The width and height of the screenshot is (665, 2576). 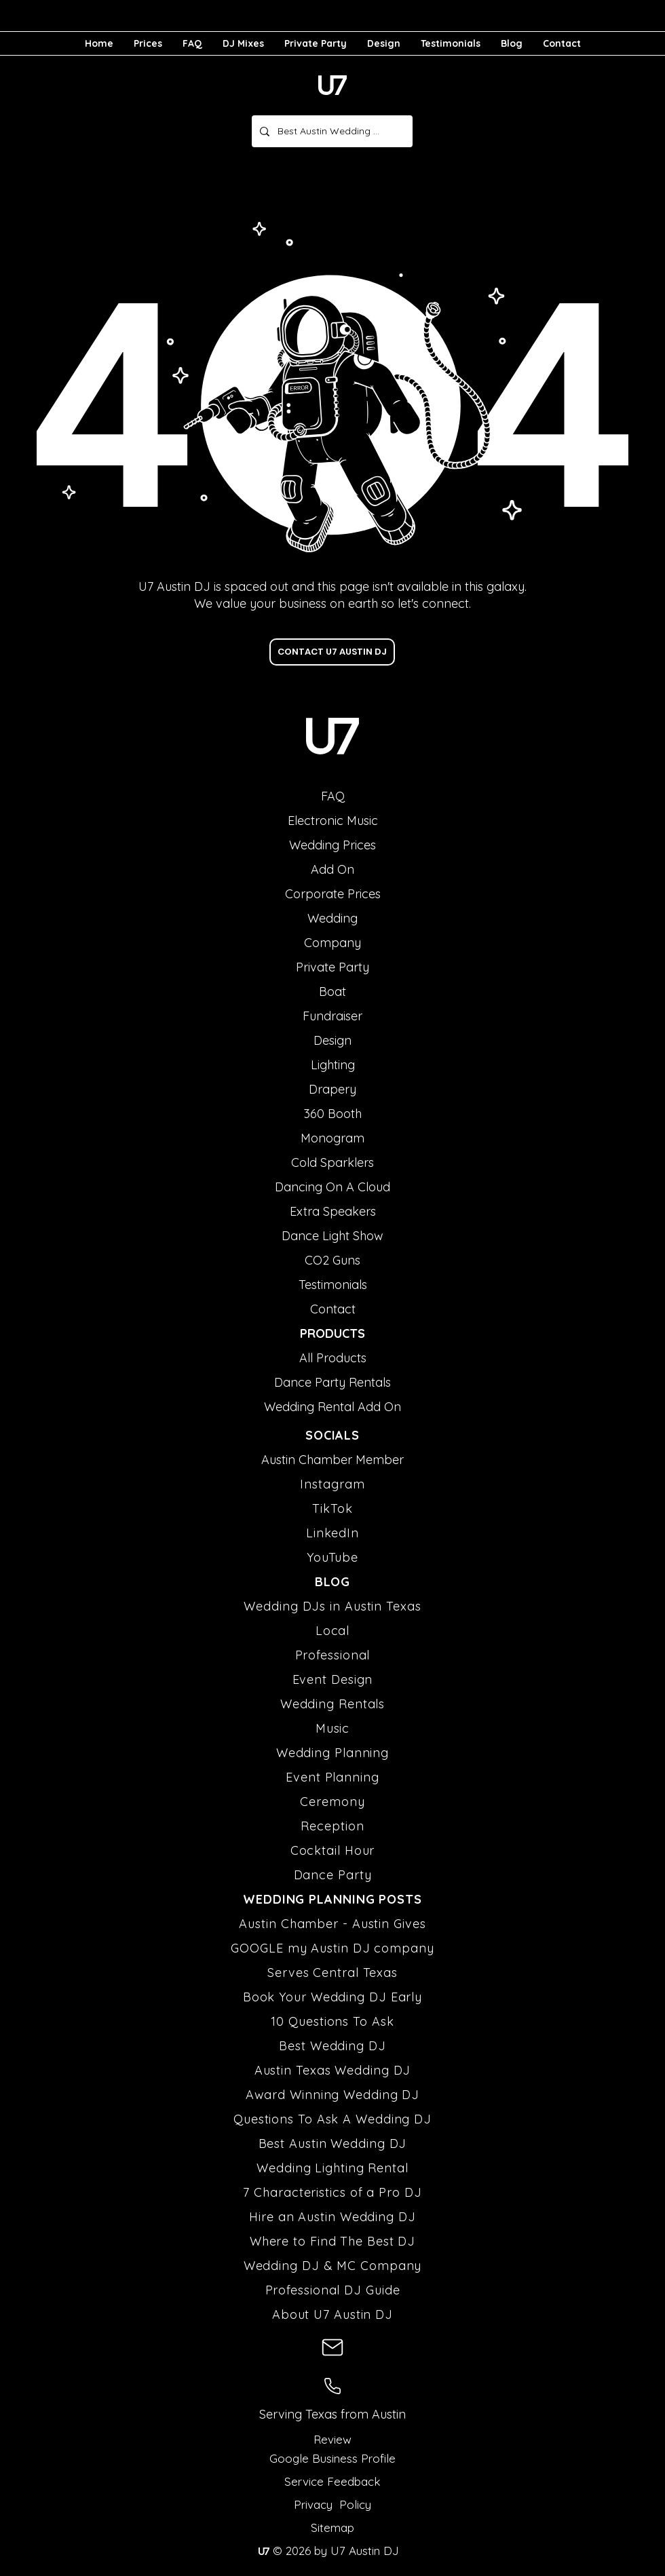 What do you see at coordinates (332, 1089) in the screenshot?
I see `Drapery` at bounding box center [332, 1089].